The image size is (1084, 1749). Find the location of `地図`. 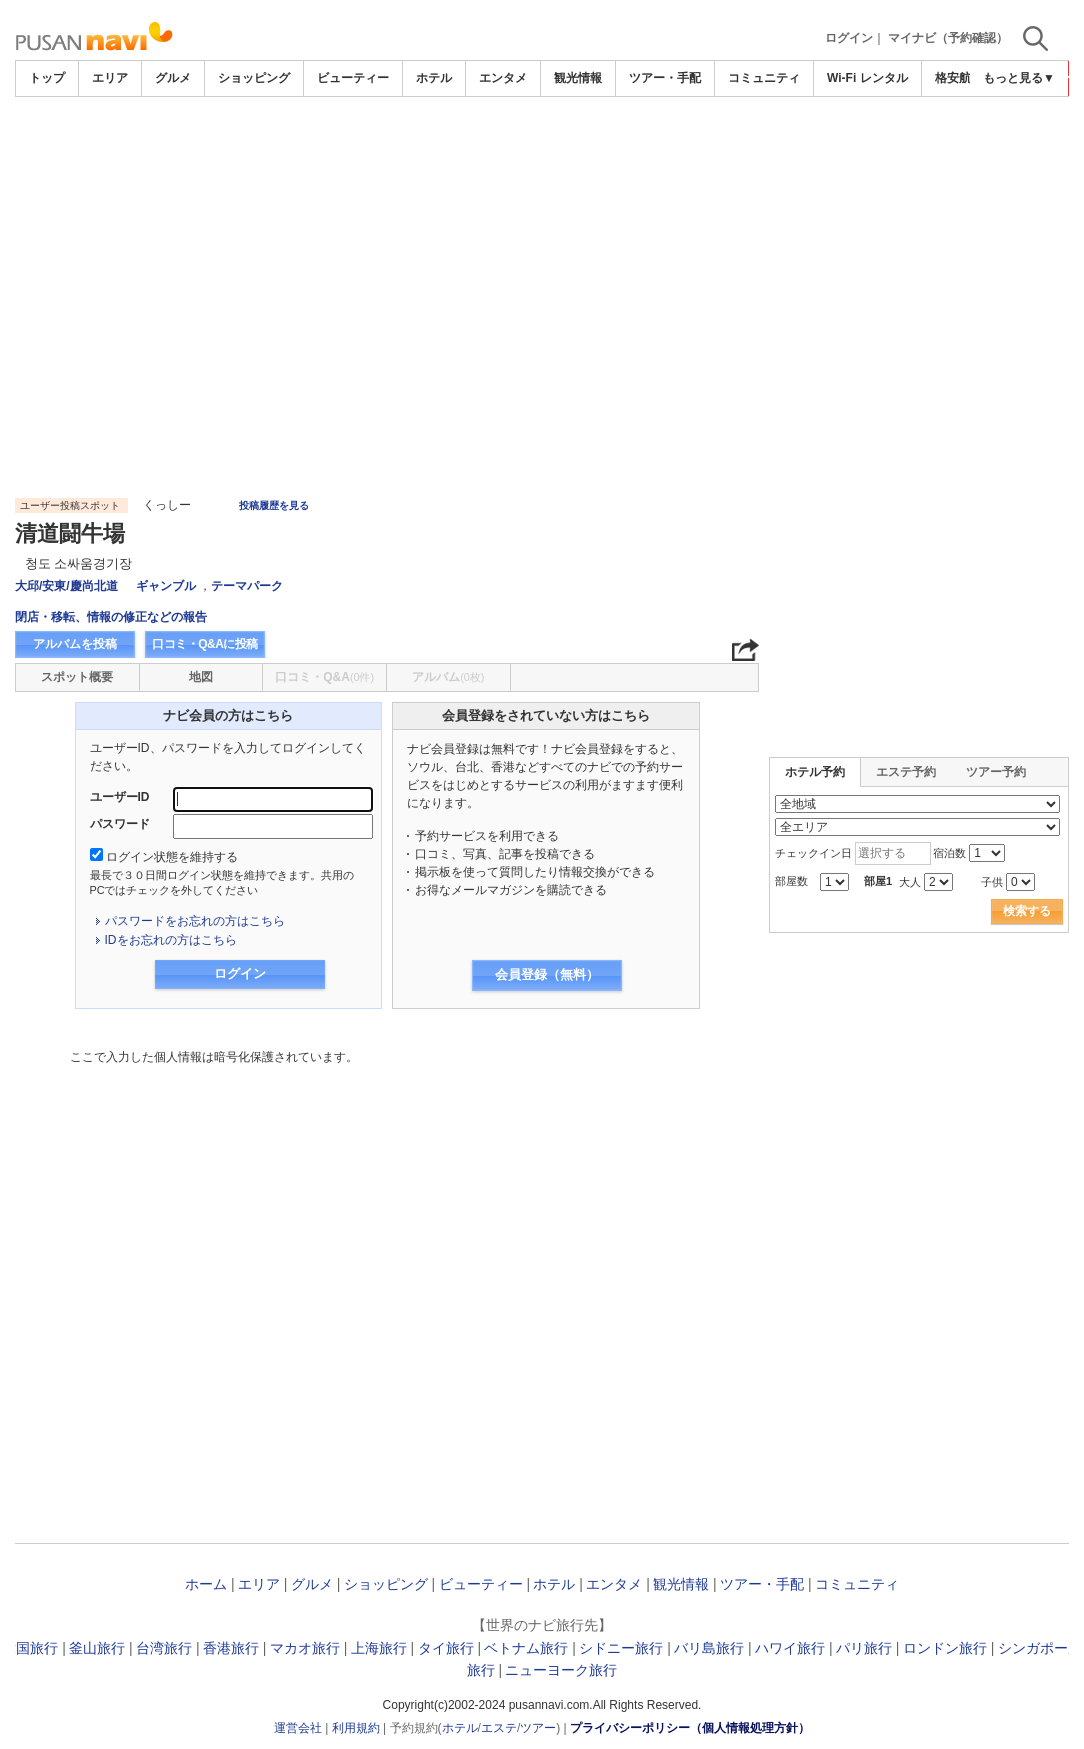

地図 is located at coordinates (201, 677).